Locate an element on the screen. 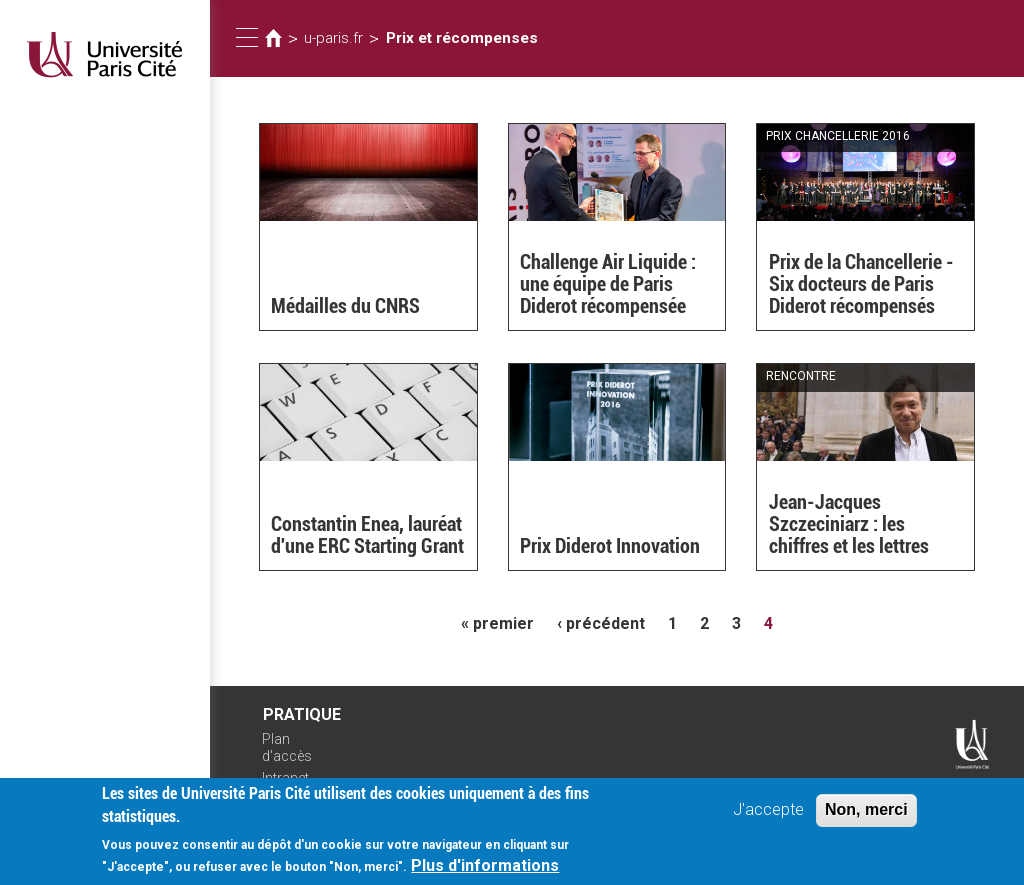 The image size is (1024, 885). Challenge Air Liquide : une équipe de Paris Diderot récompensée is located at coordinates (608, 284).